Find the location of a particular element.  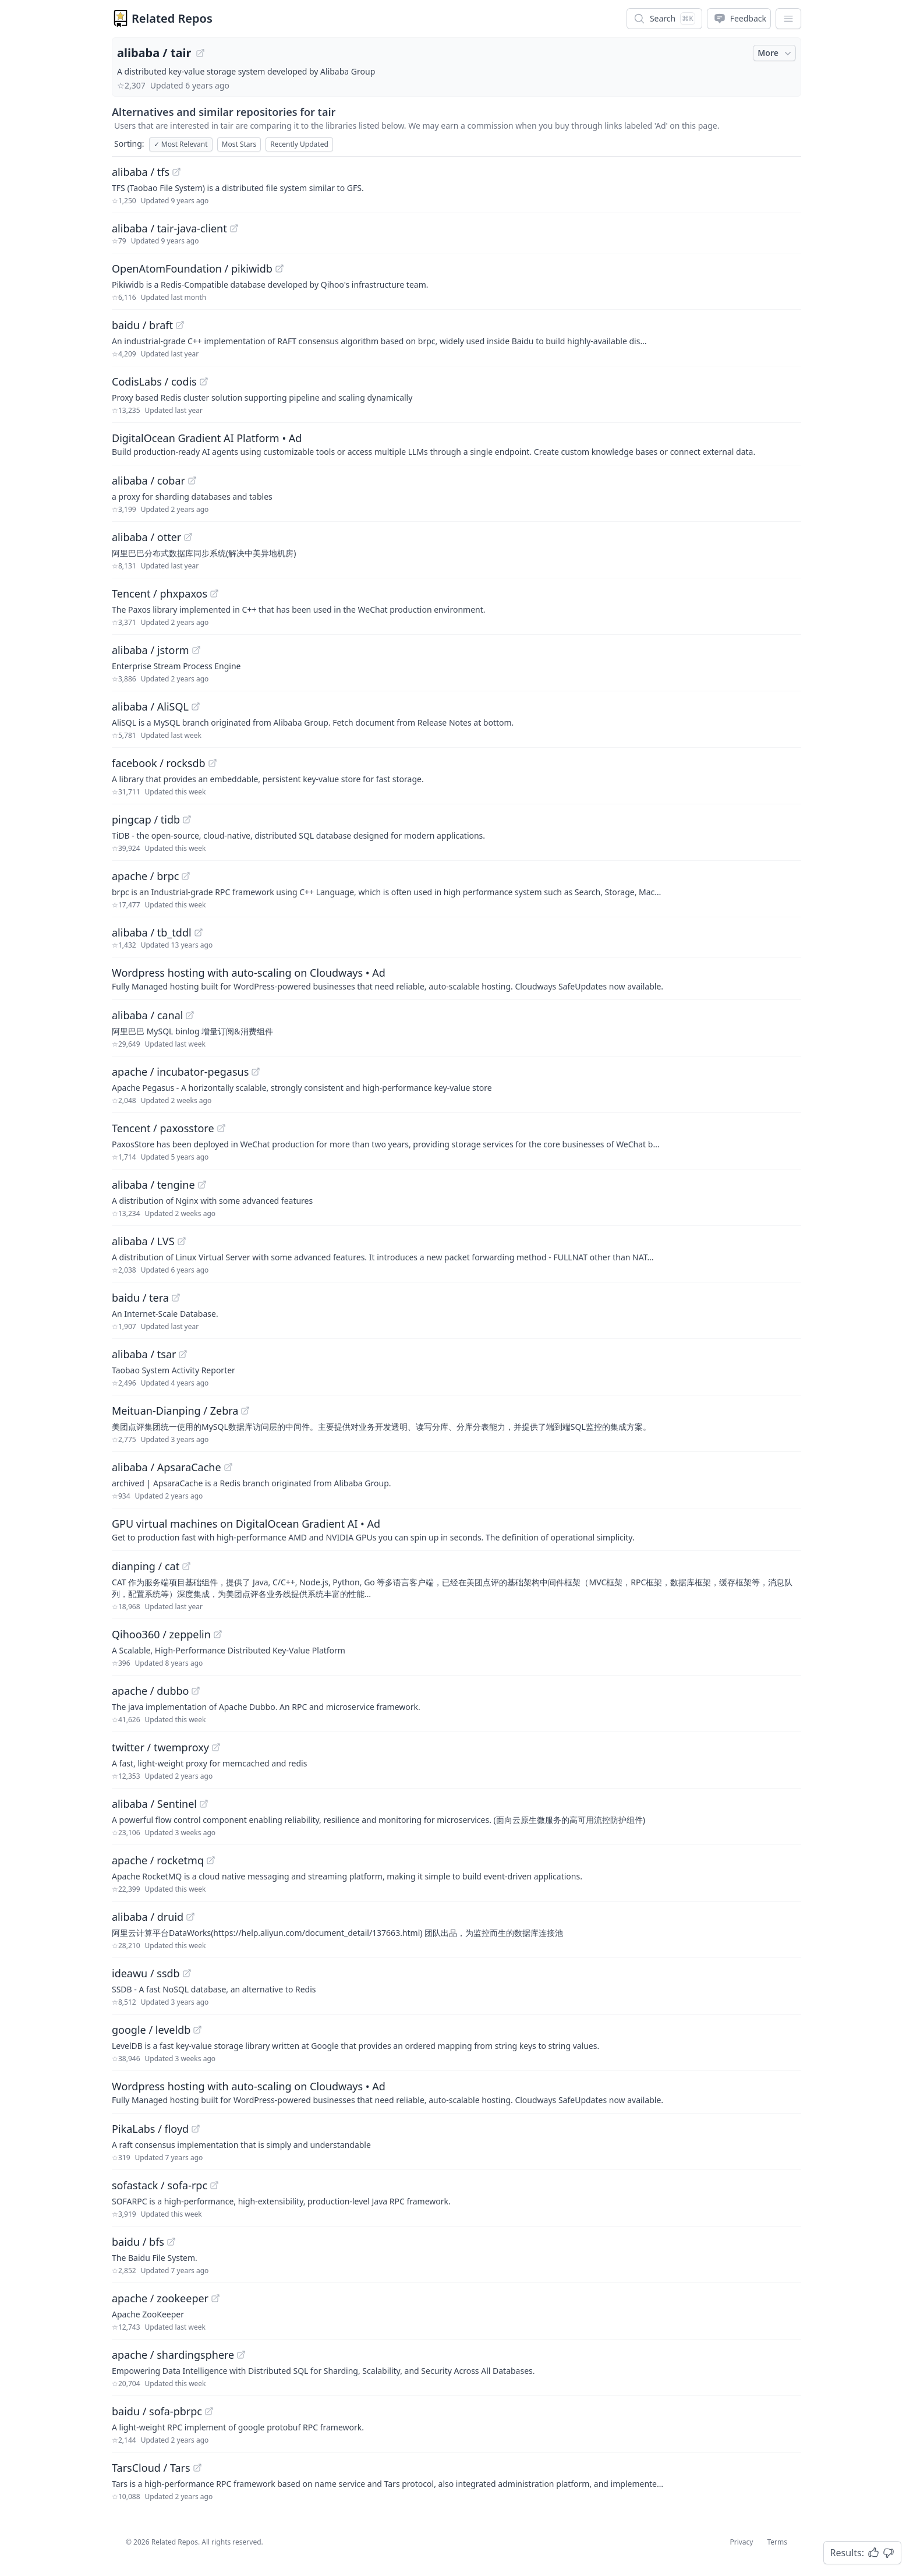

Most Stars is located at coordinates (239, 144).